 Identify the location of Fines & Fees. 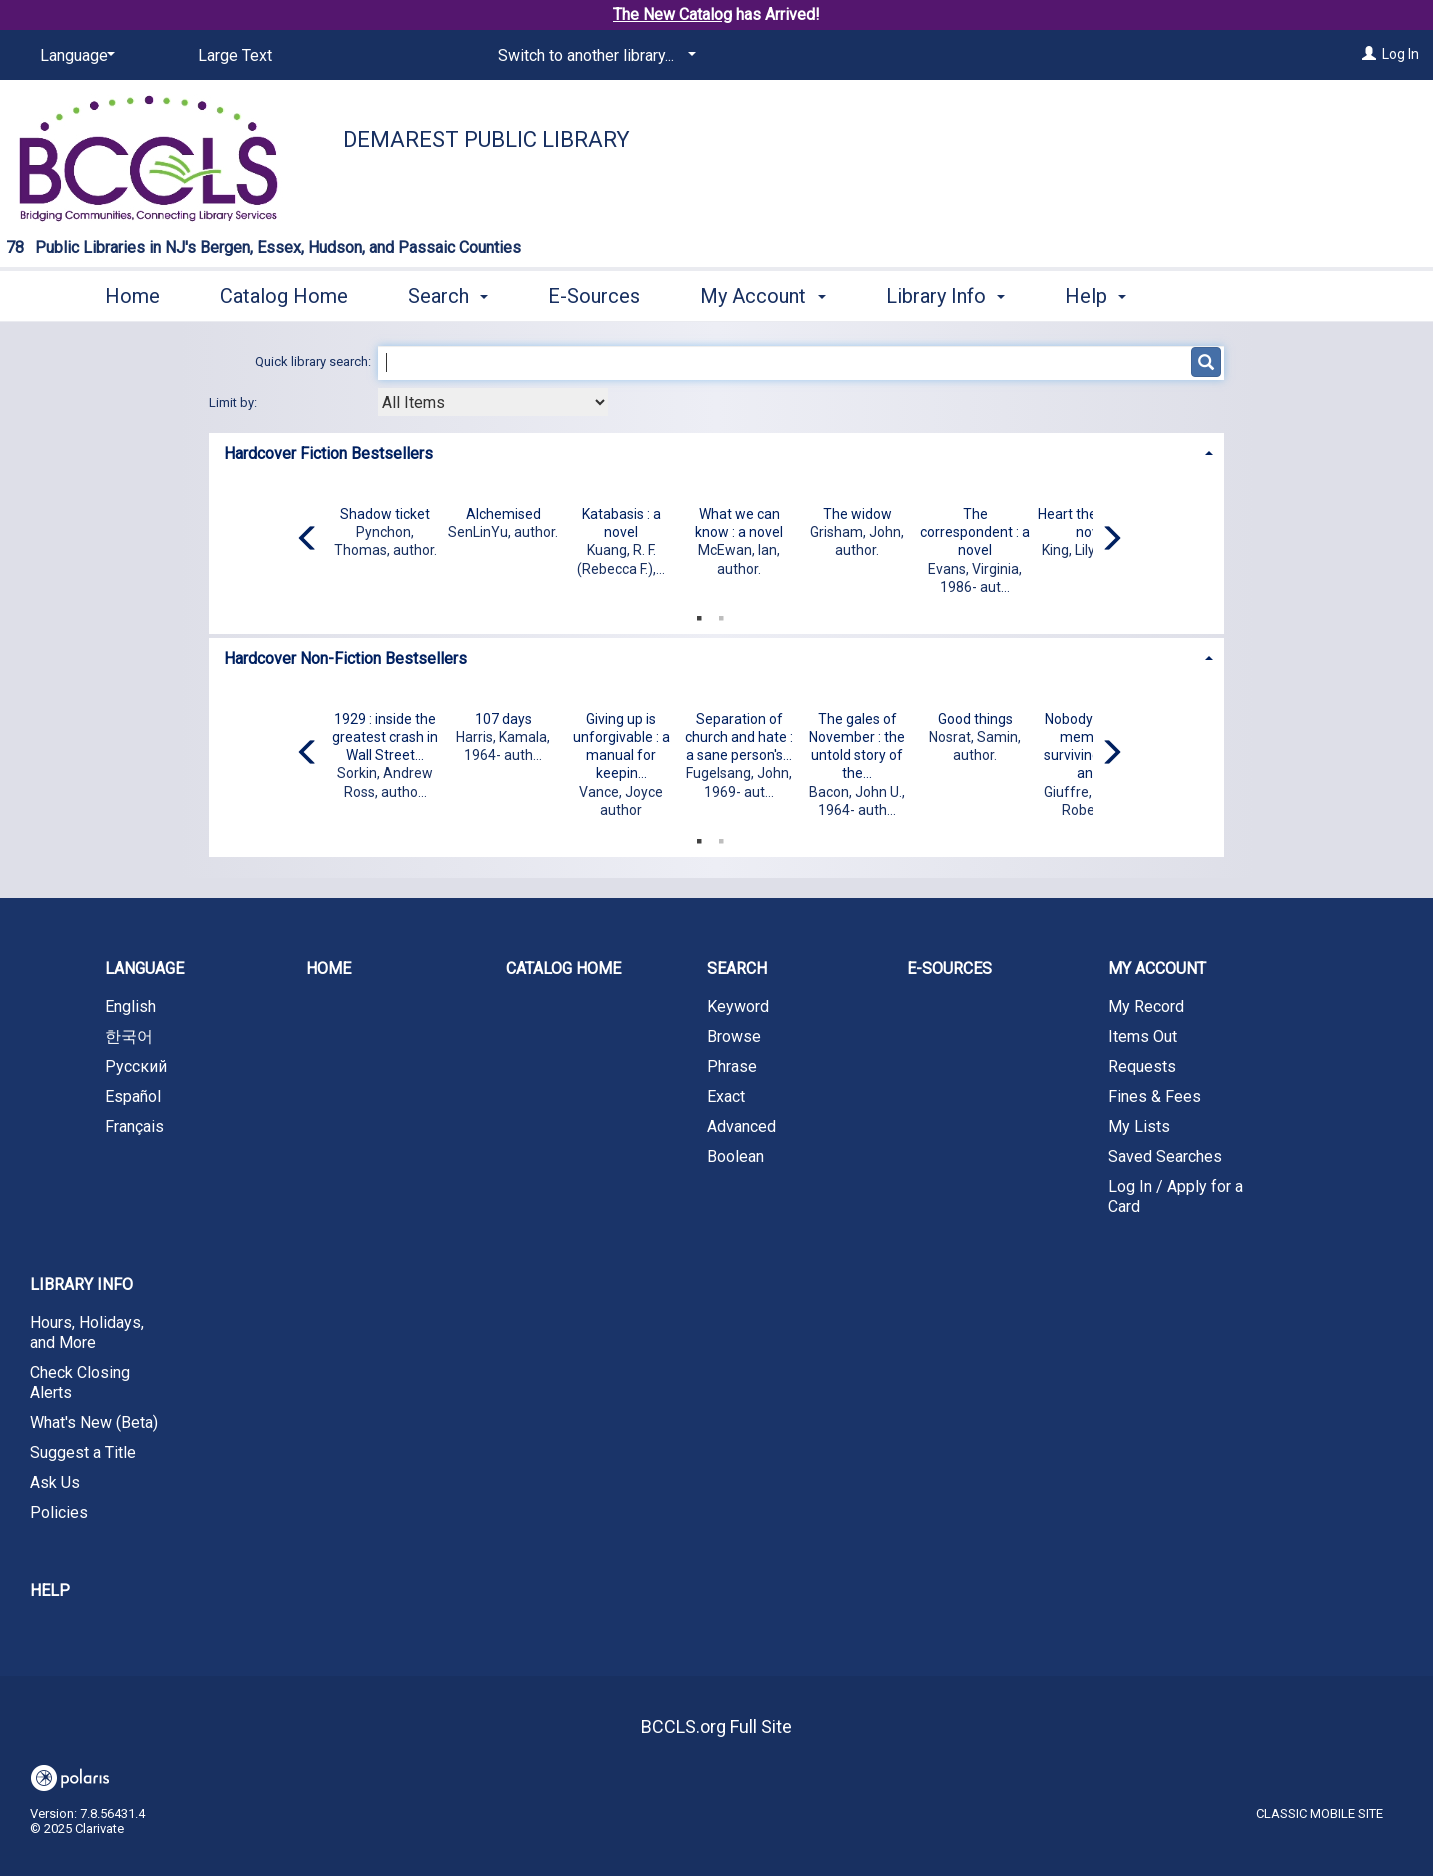
(1154, 1096).